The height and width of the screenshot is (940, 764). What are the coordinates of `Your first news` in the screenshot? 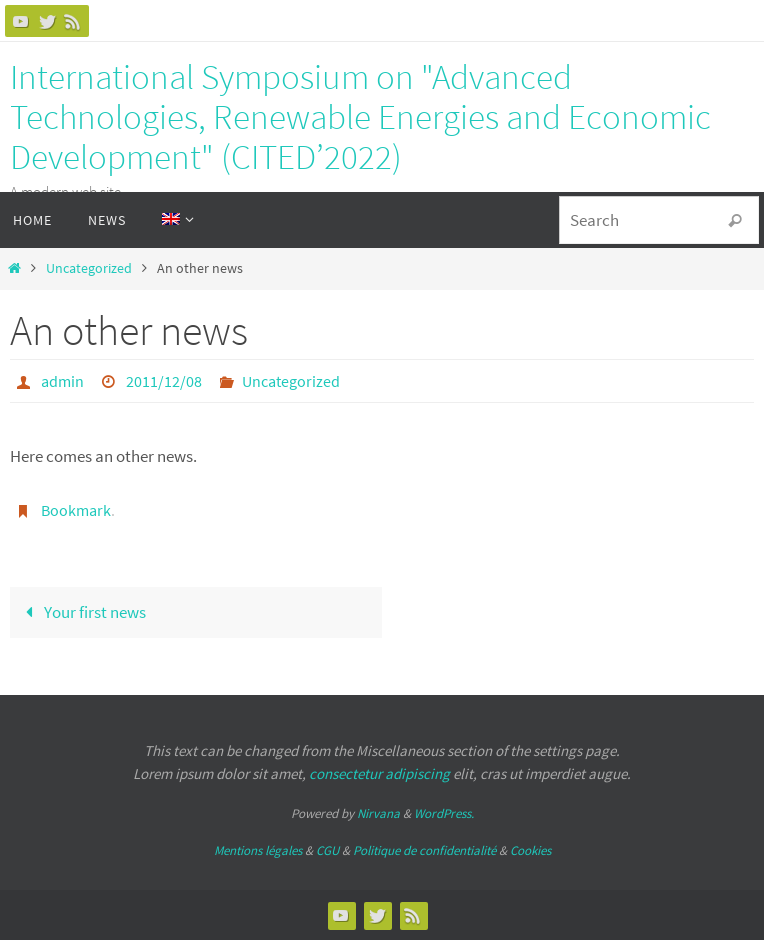 It's located at (81, 612).